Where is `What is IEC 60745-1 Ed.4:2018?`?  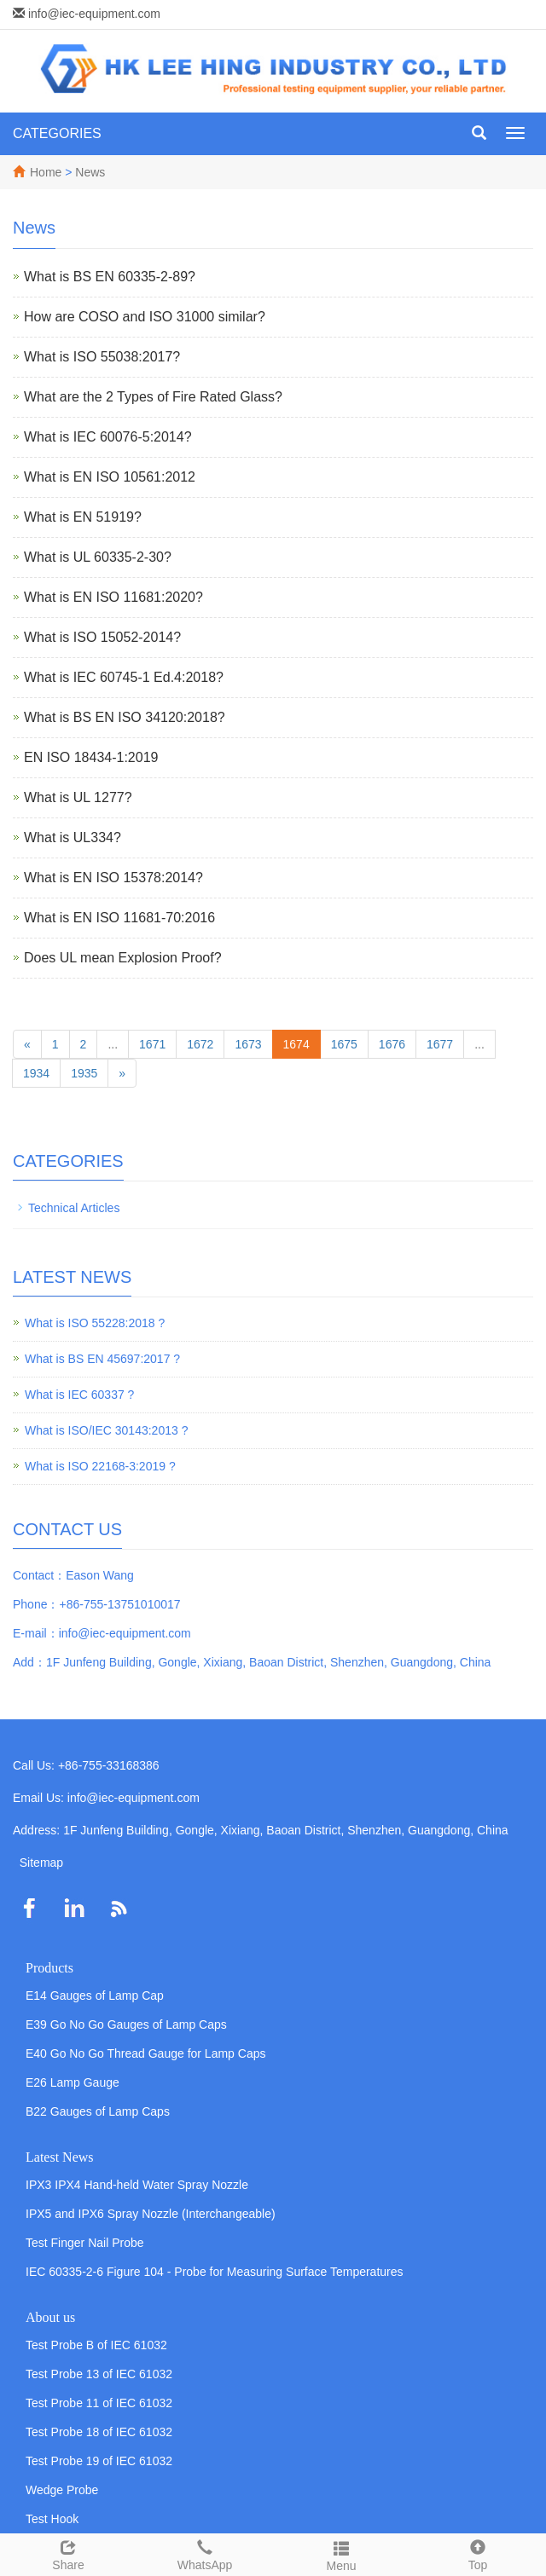
What is IEC 60745-1 Ed.4:2018? is located at coordinates (124, 677).